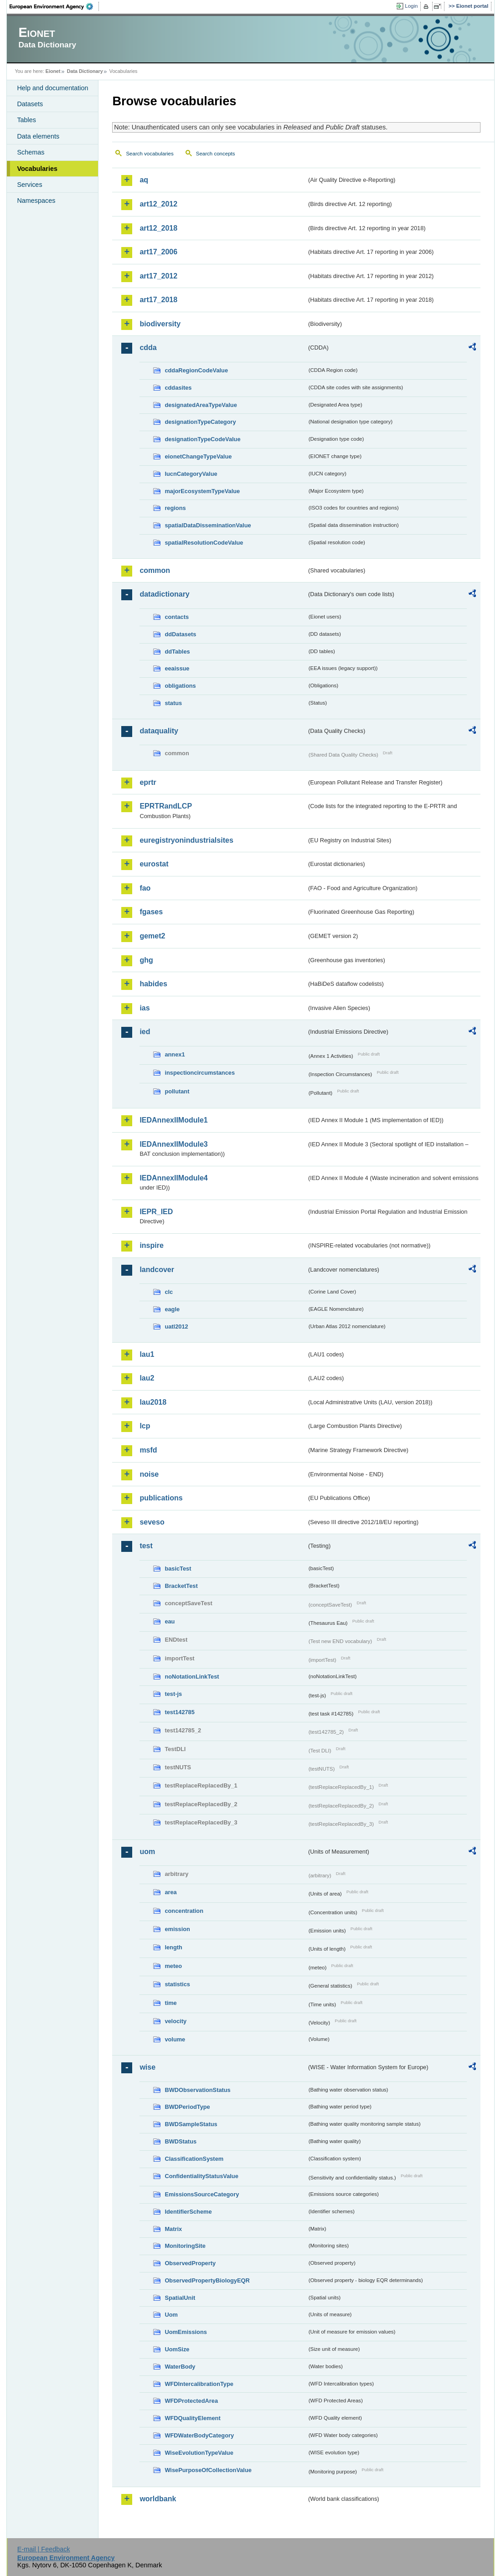 The width and height of the screenshot is (501, 2576). Describe the element at coordinates (192, 2418) in the screenshot. I see `WFDQualityElement` at that location.